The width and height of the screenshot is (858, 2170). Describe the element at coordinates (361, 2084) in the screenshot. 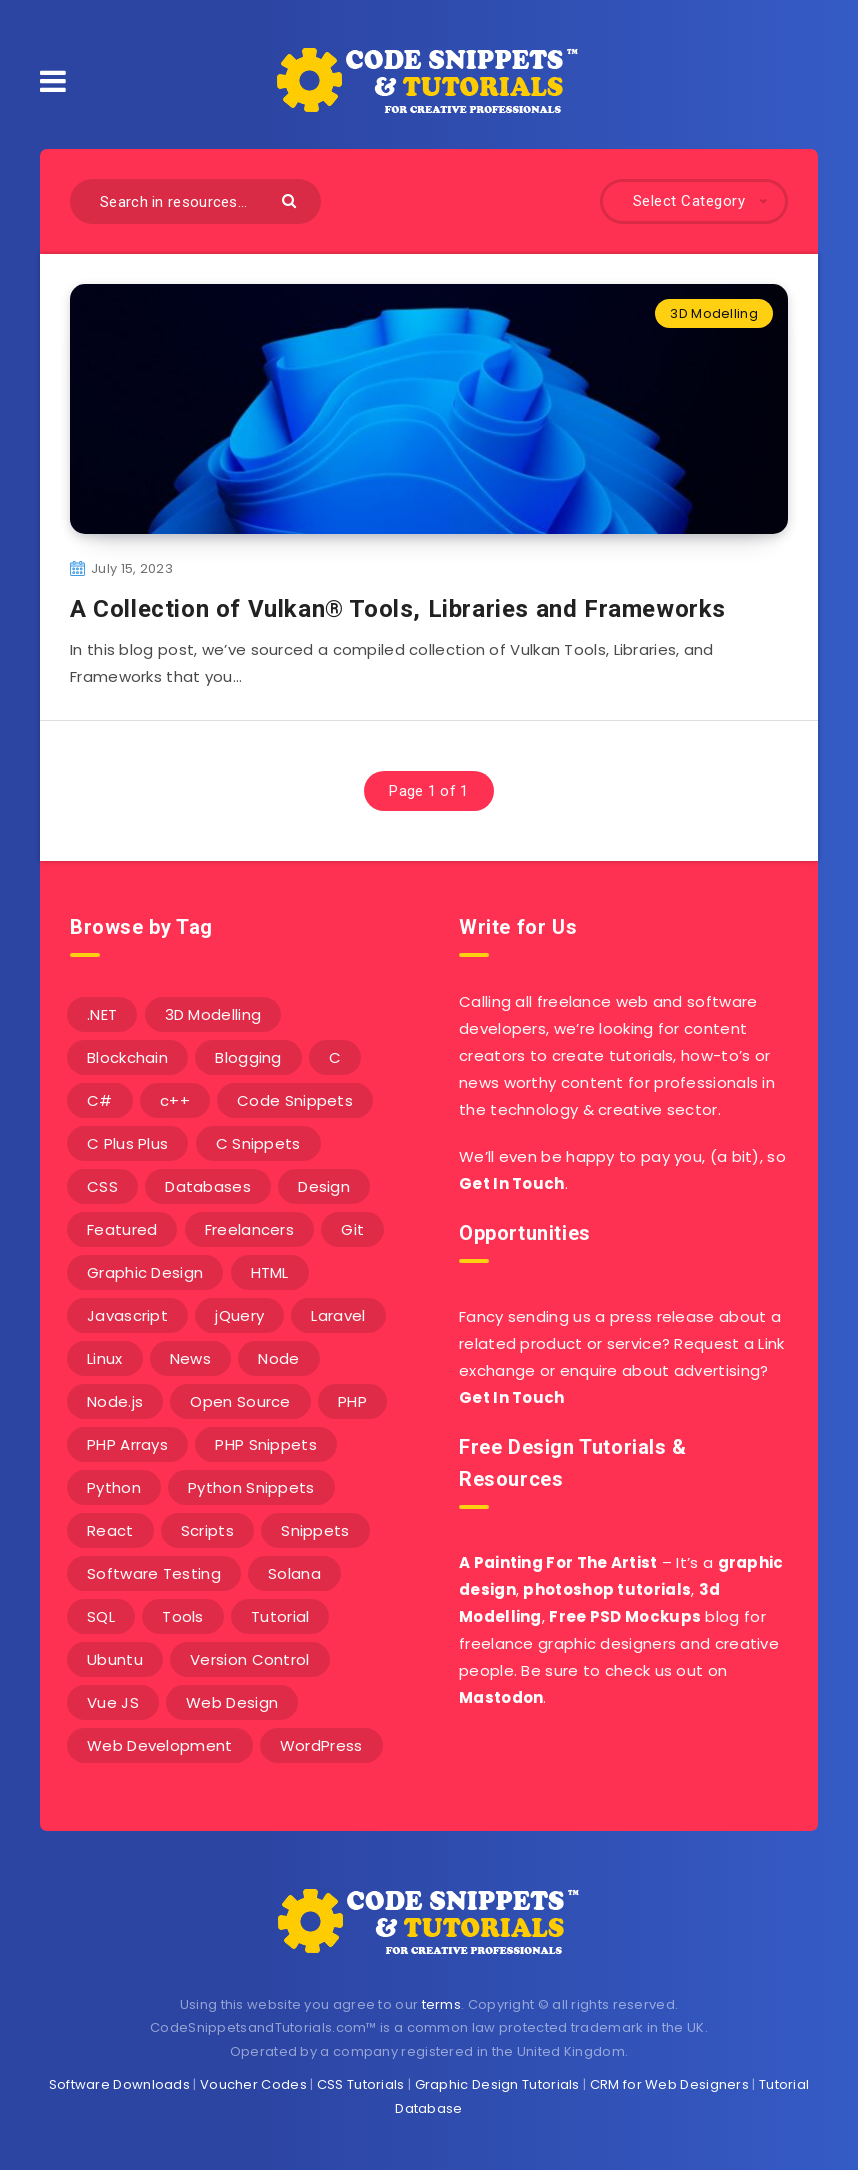

I see `CSS Tutorials` at that location.